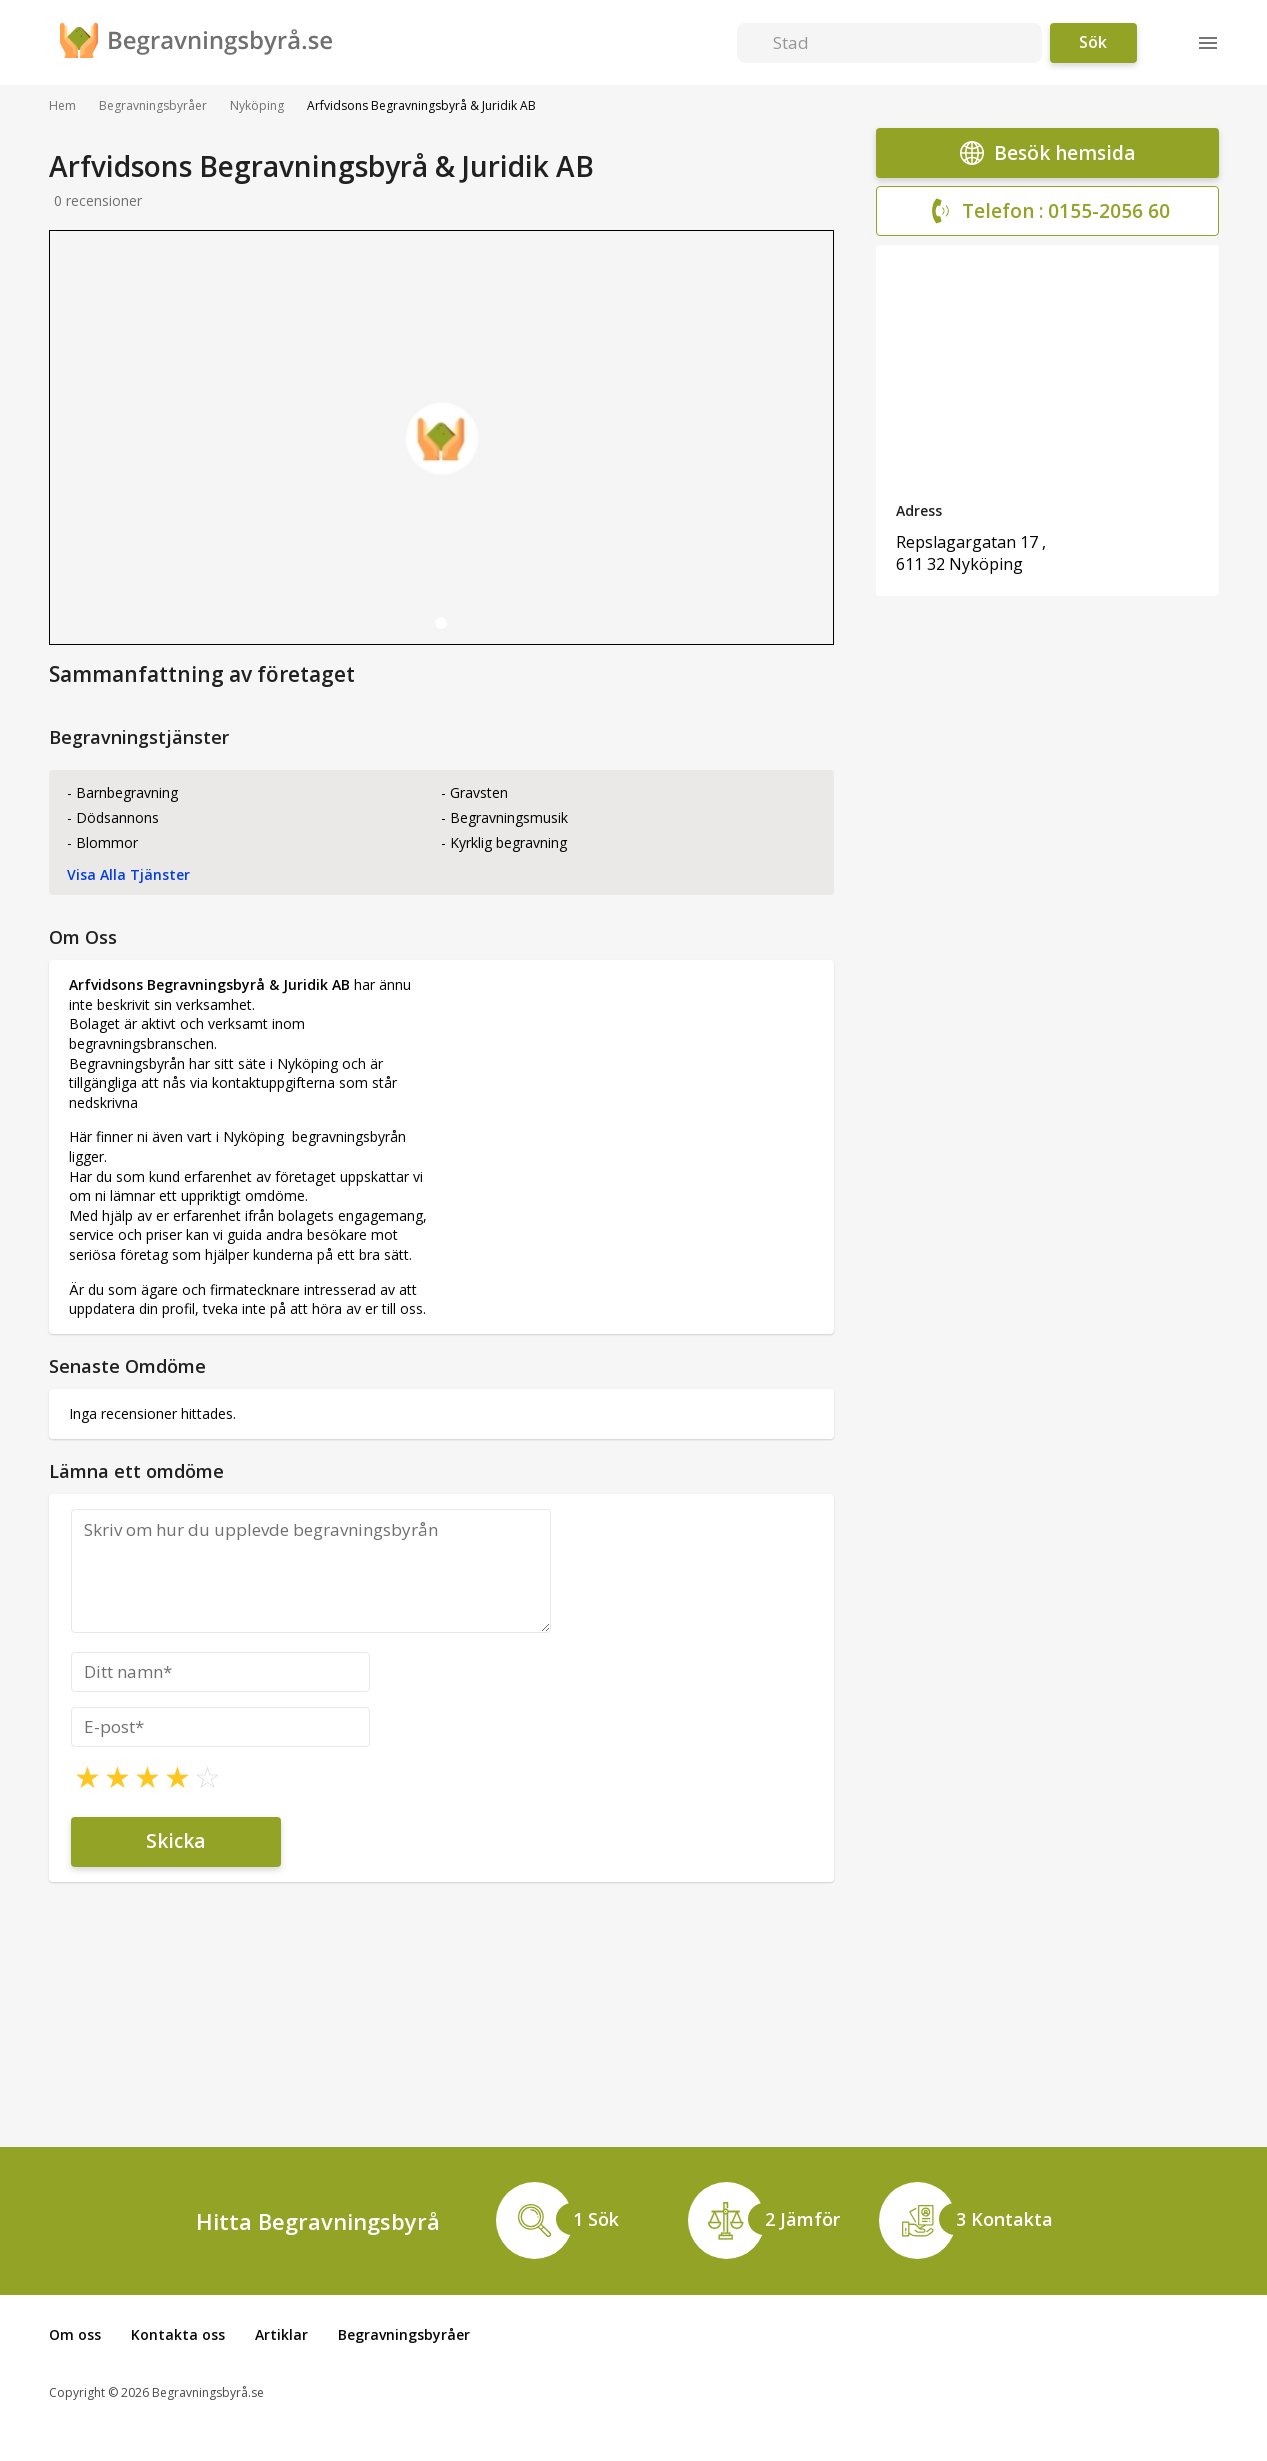 This screenshot has height=2461, width=1267. What do you see at coordinates (1047, 153) in the screenshot?
I see `Besök hemsida` at bounding box center [1047, 153].